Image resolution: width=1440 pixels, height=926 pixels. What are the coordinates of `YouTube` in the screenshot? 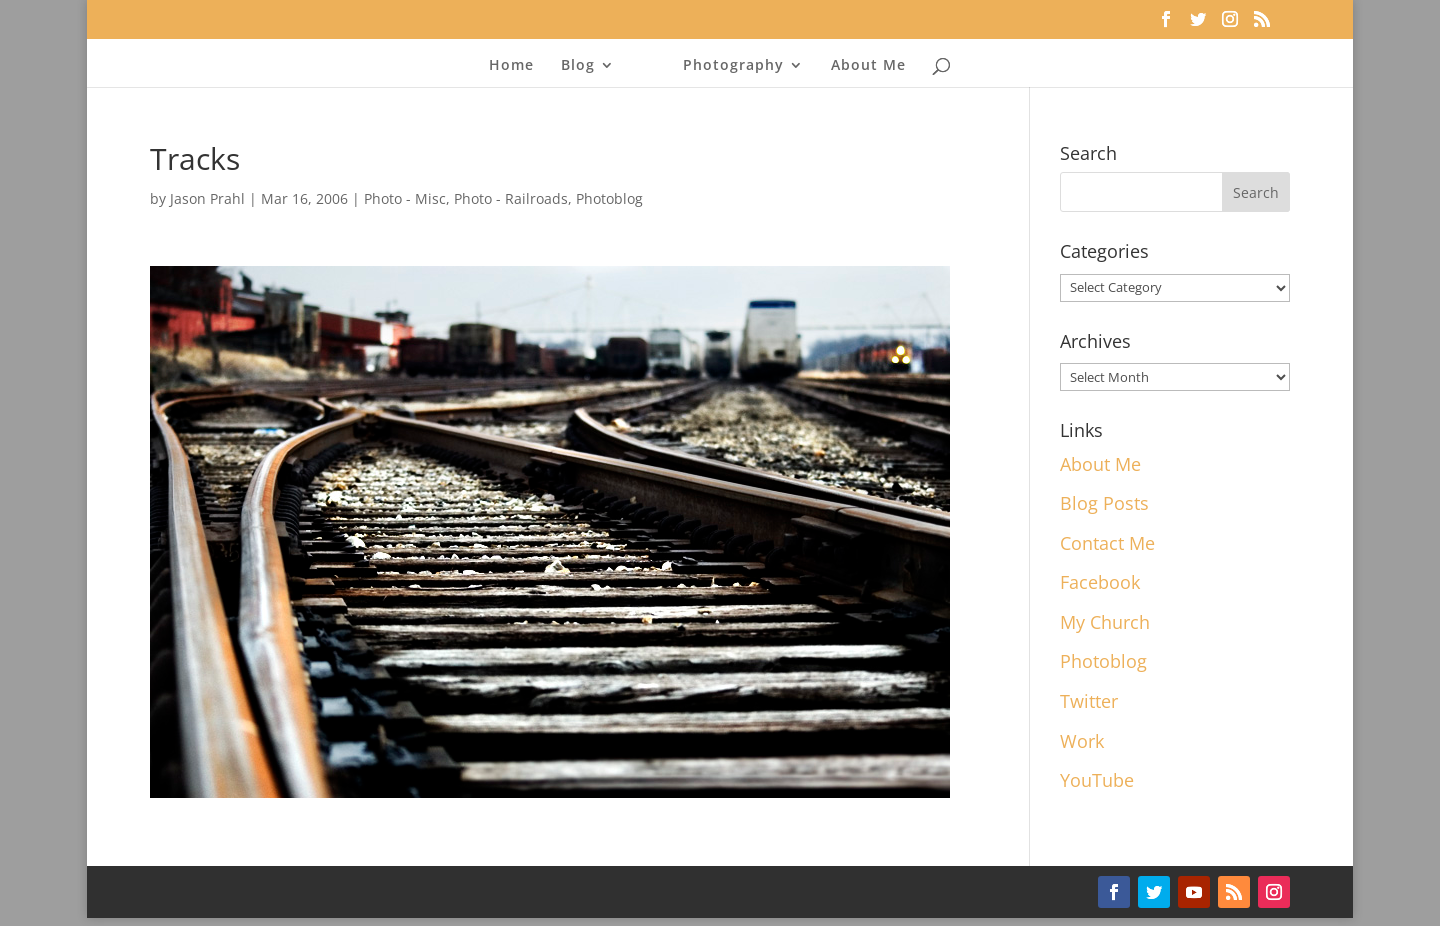 It's located at (1097, 780).